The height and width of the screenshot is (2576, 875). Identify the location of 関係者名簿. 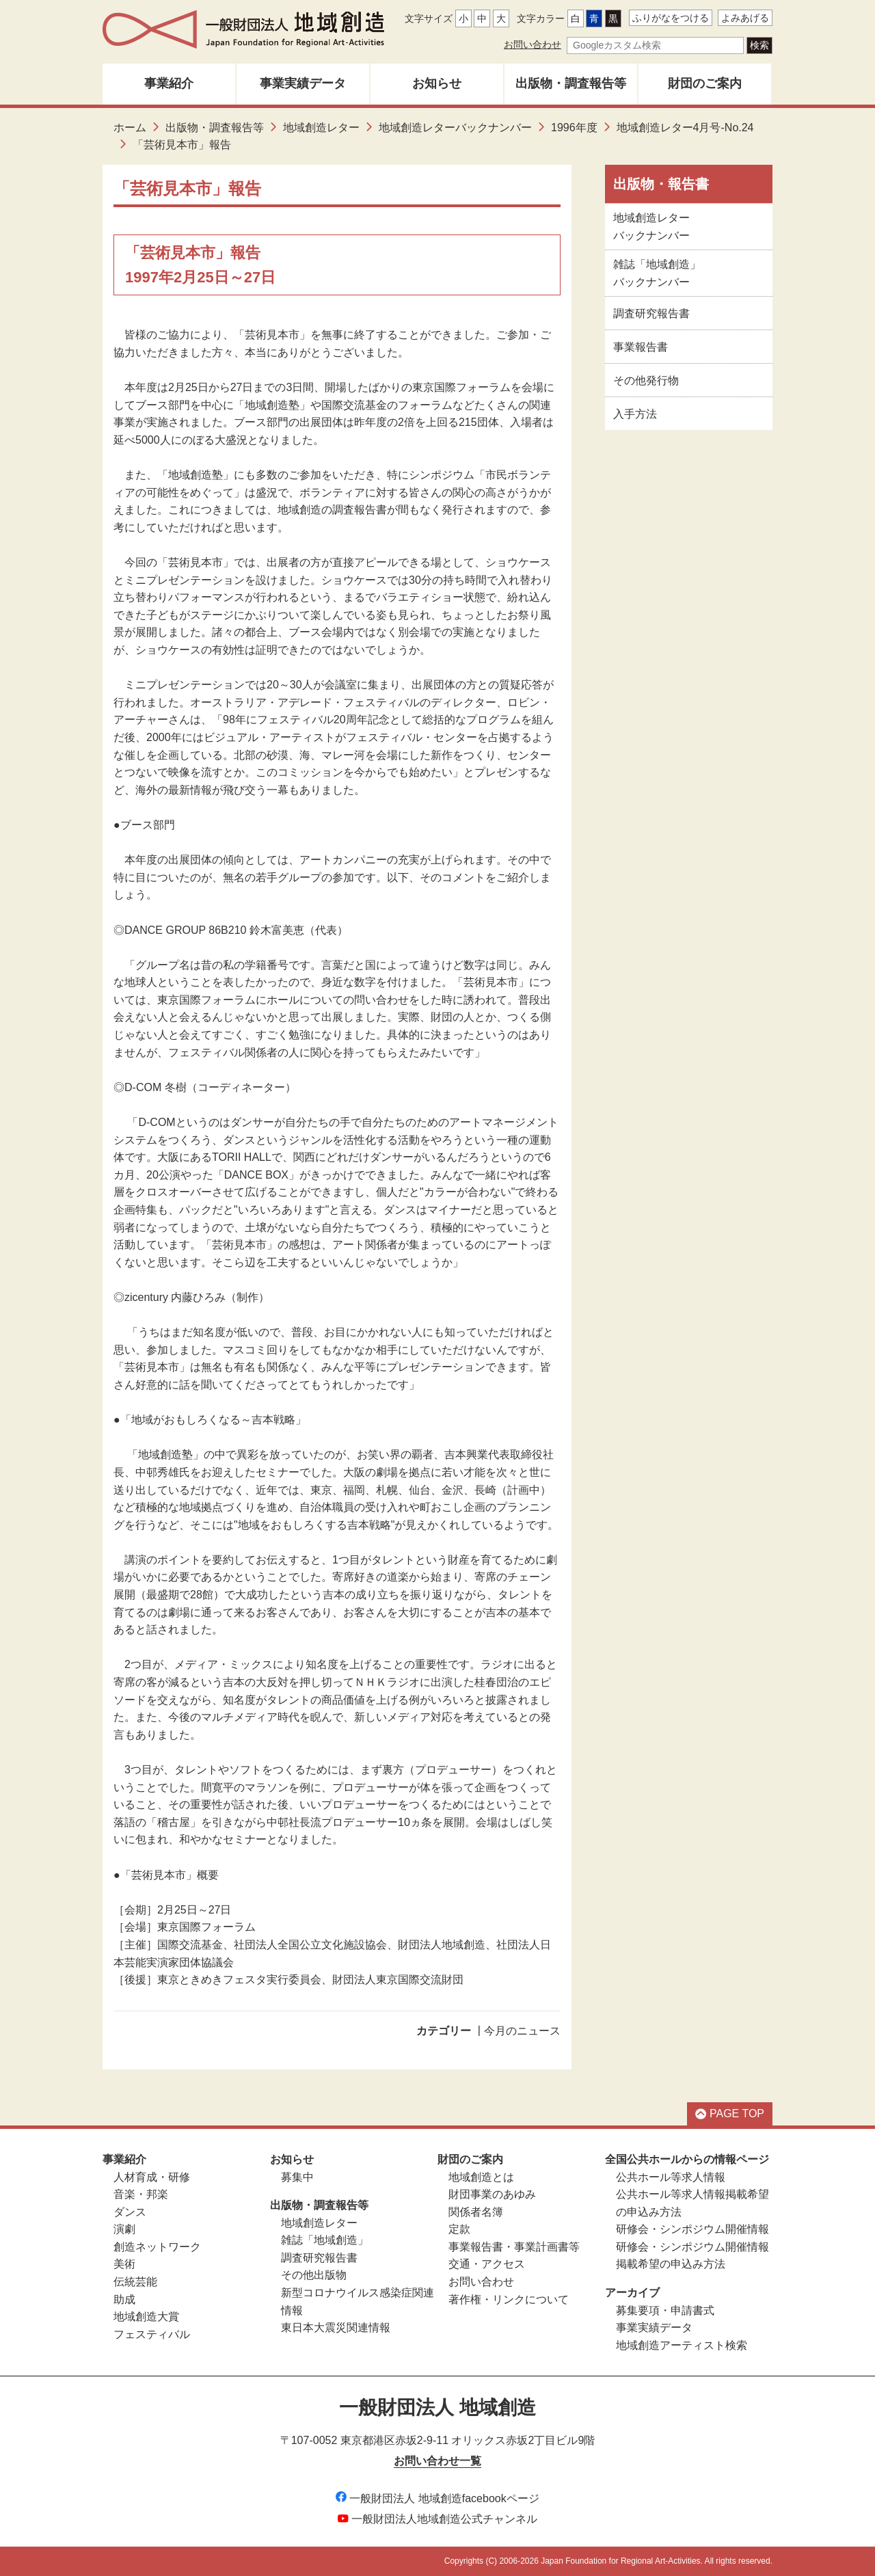
(475, 2212).